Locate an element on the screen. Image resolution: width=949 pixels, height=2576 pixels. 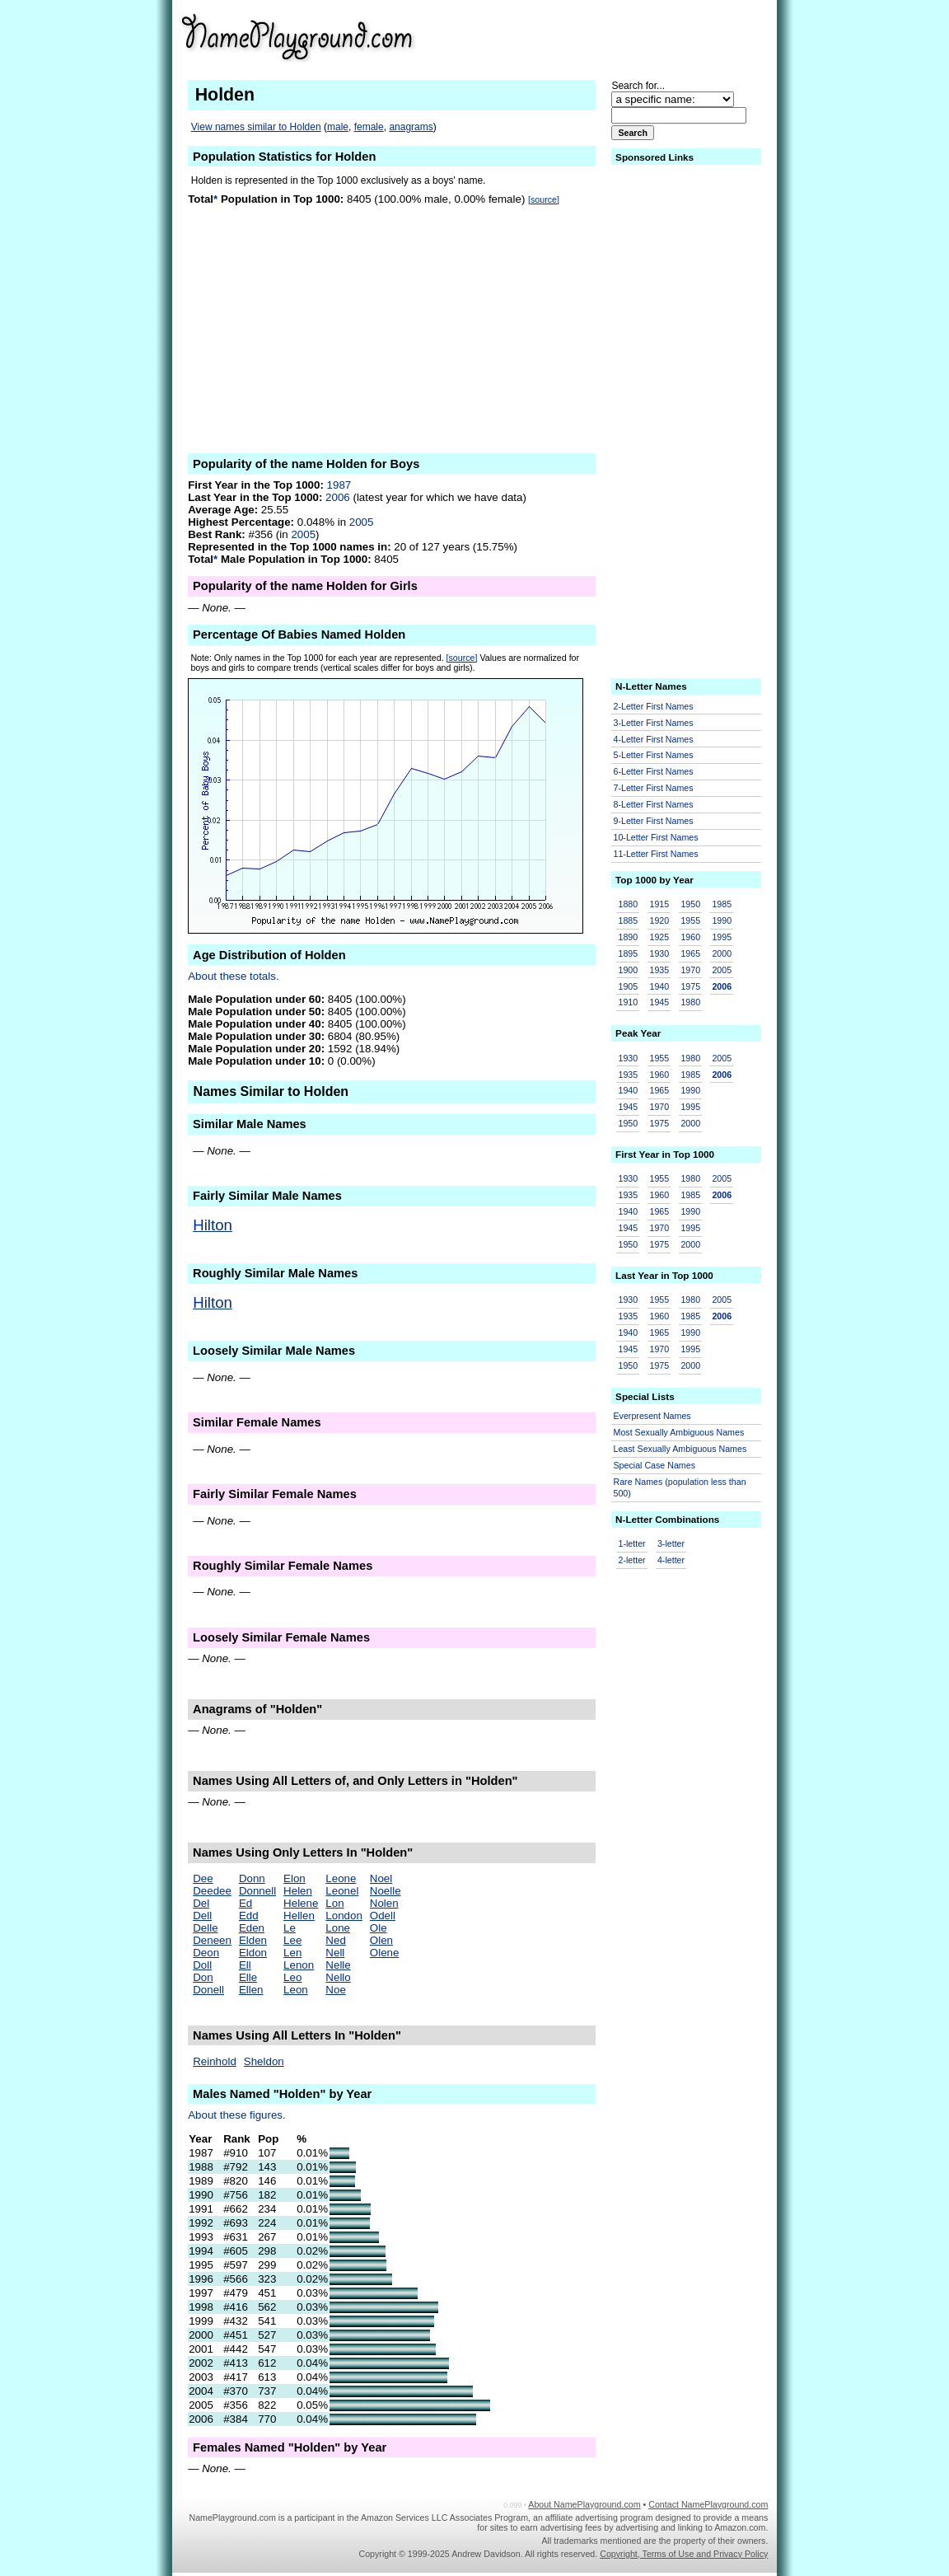
3-letter is located at coordinates (671, 1543).